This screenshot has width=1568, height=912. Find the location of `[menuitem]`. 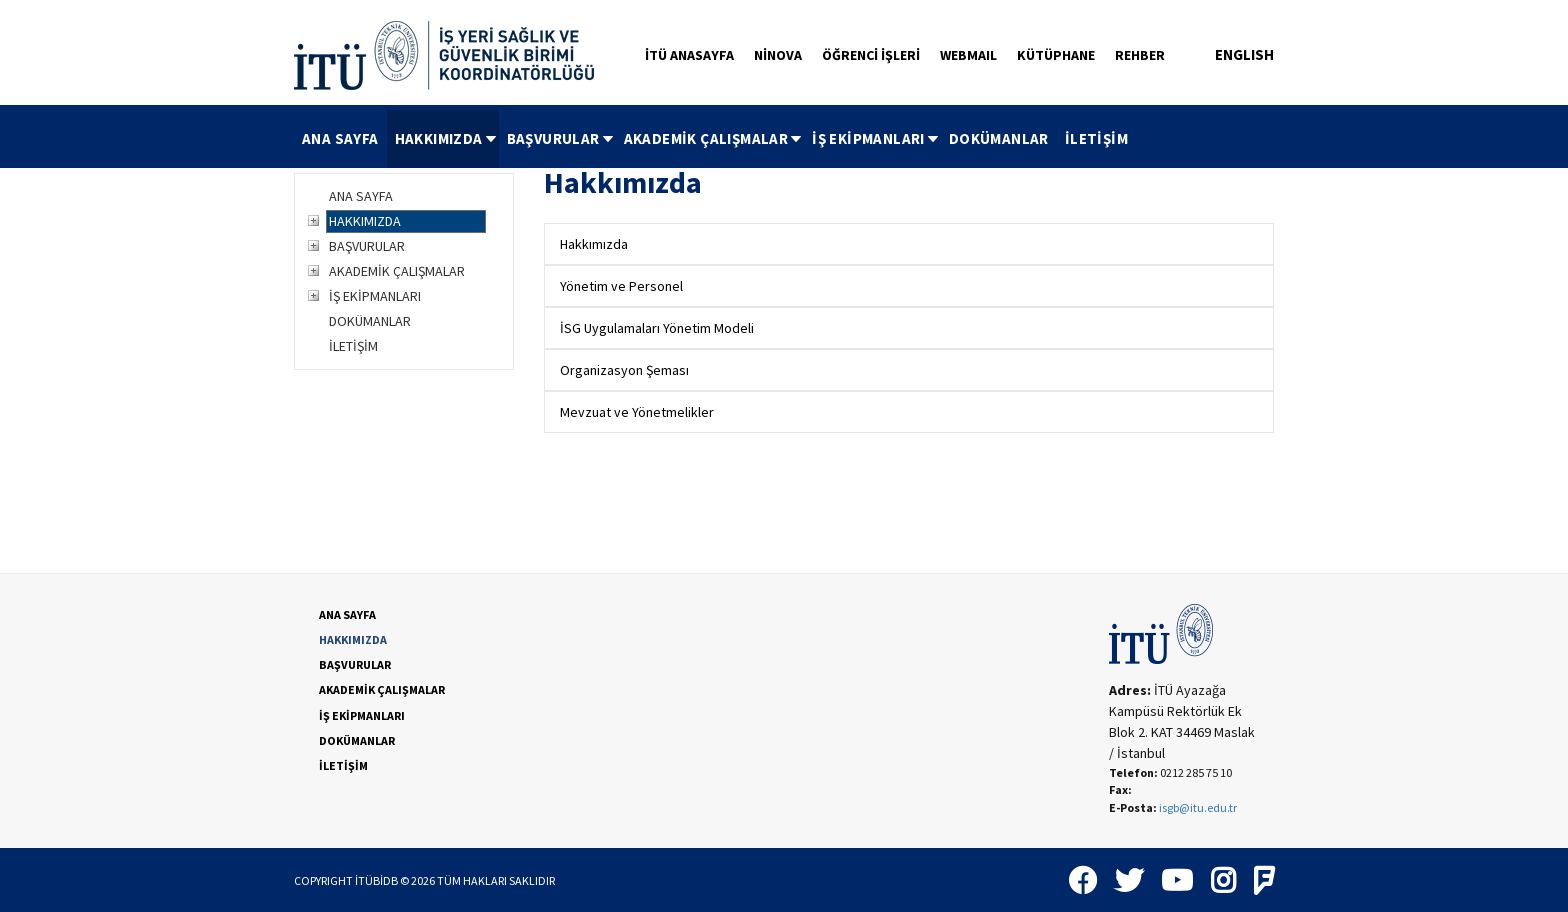

[menuitem] is located at coordinates (340, 139).